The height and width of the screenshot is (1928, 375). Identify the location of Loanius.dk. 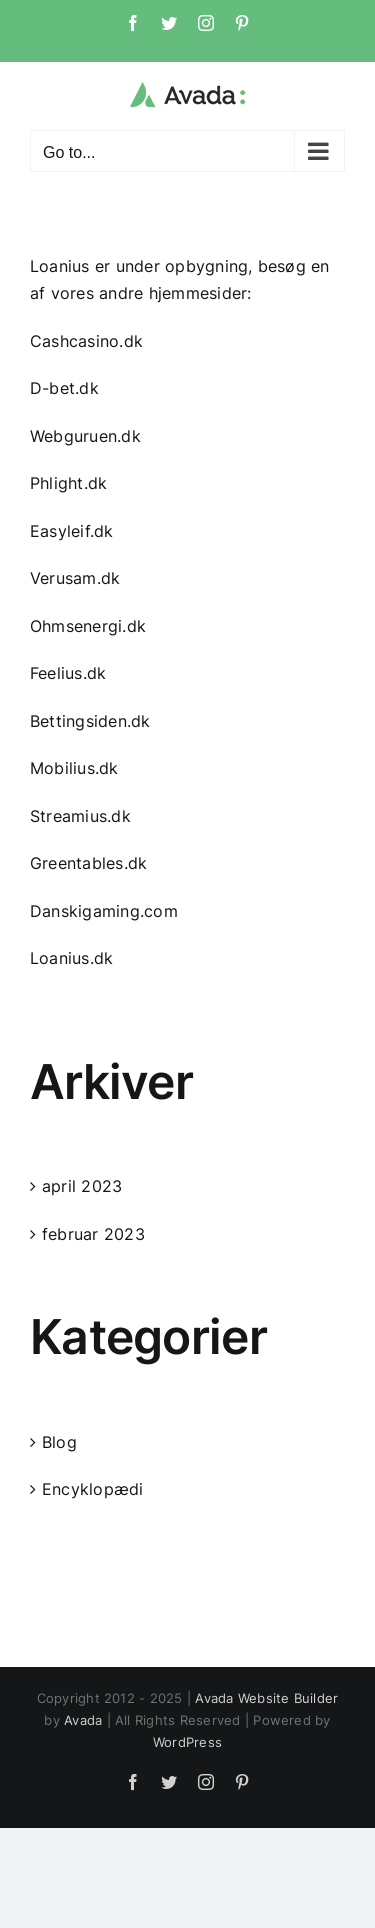
(71, 958).